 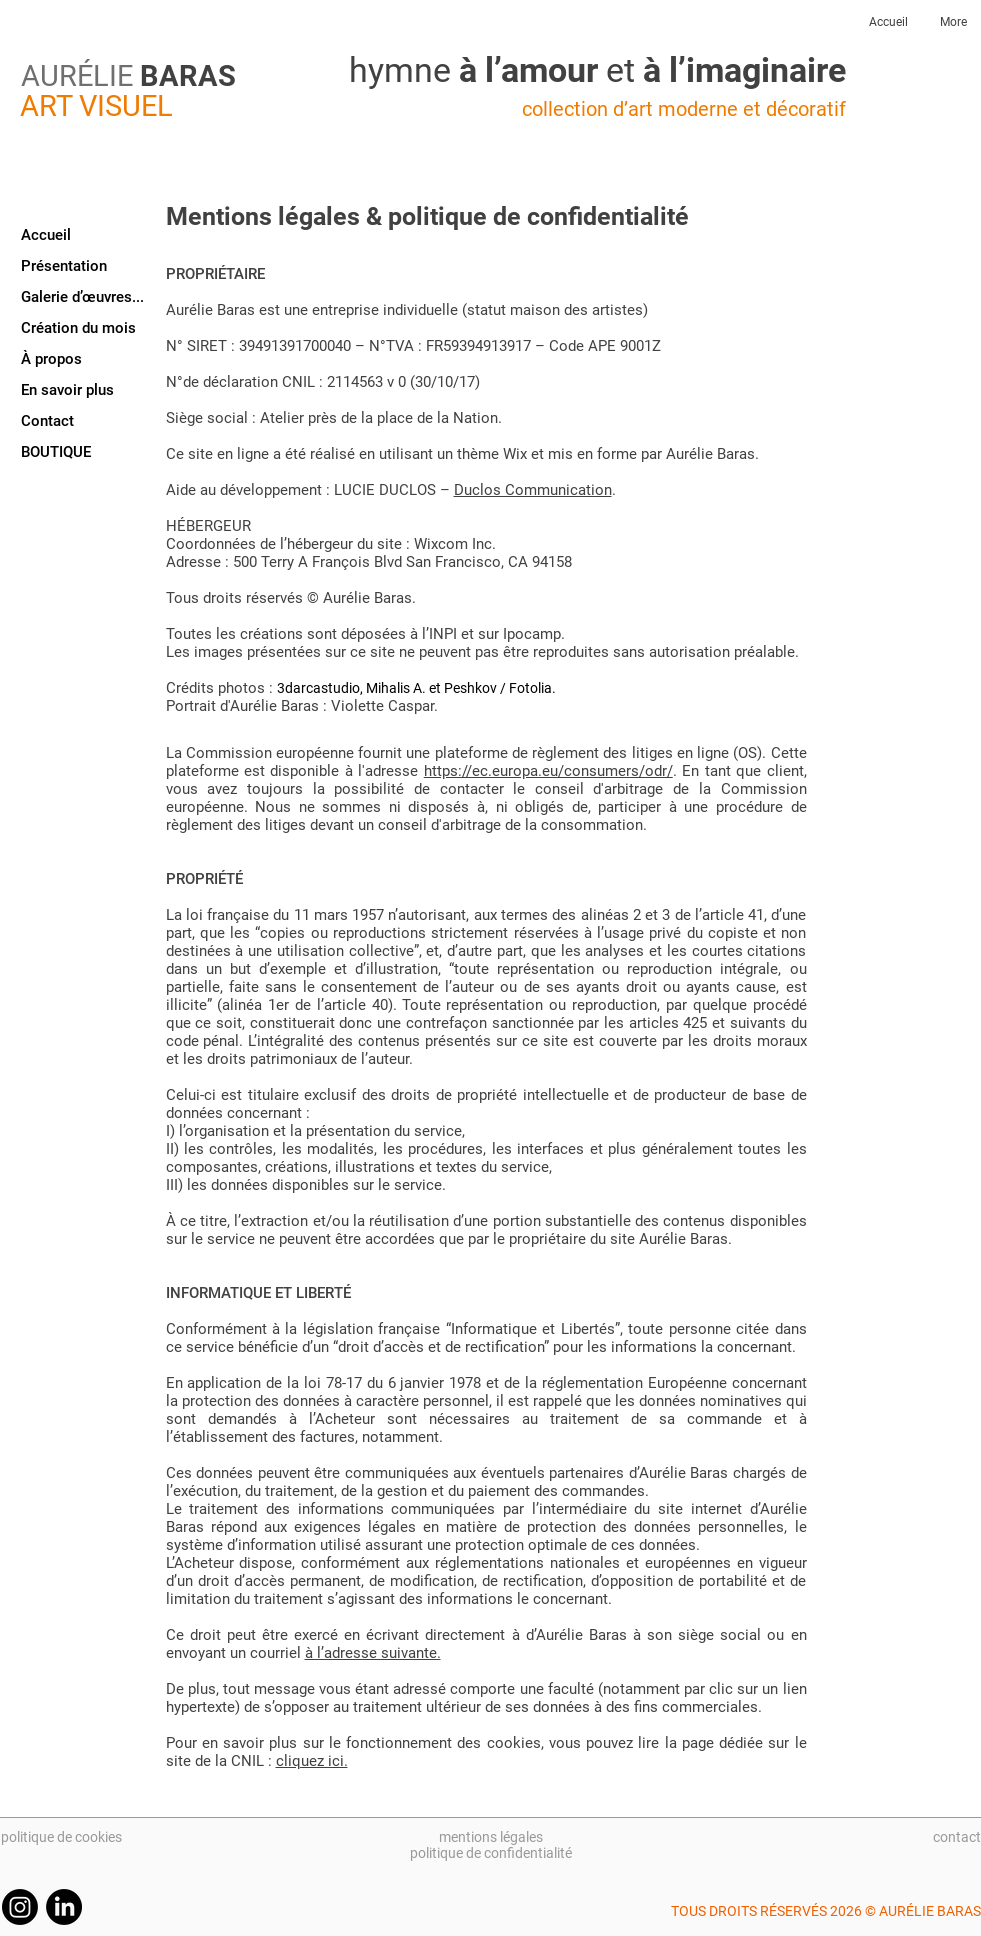 What do you see at coordinates (533, 490) in the screenshot?
I see `Duclos Communication` at bounding box center [533, 490].